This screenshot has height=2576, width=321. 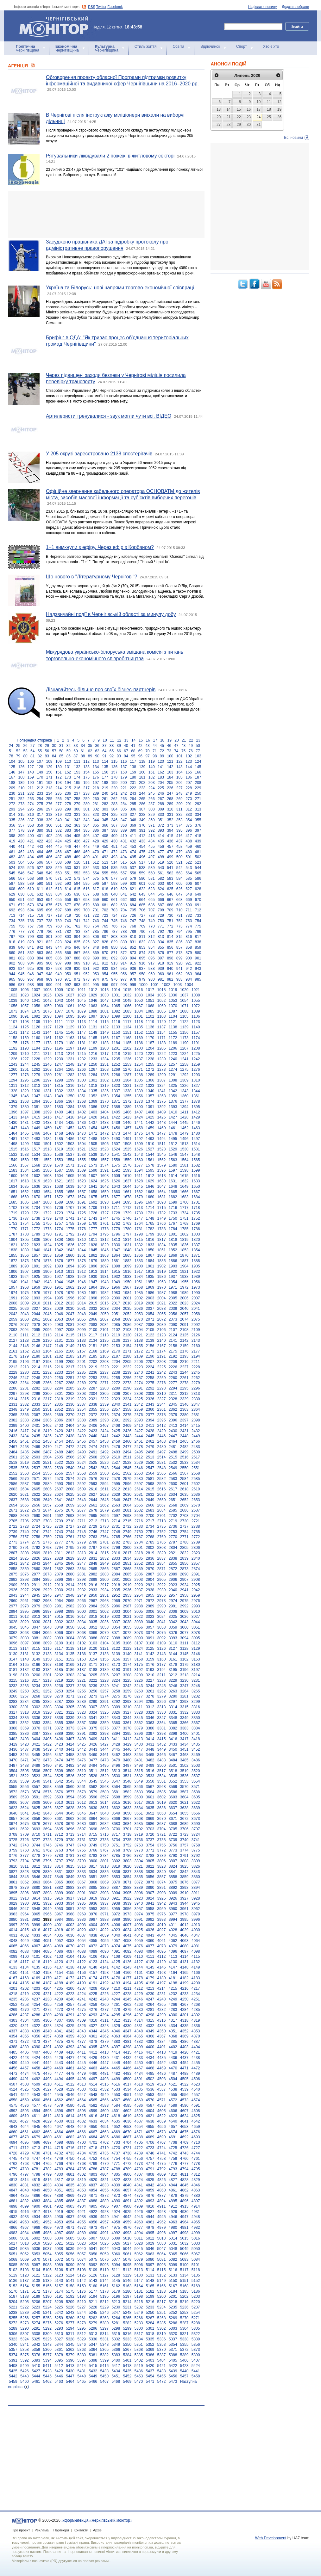 What do you see at coordinates (68, 968) in the screenshot?
I see `929` at bounding box center [68, 968].